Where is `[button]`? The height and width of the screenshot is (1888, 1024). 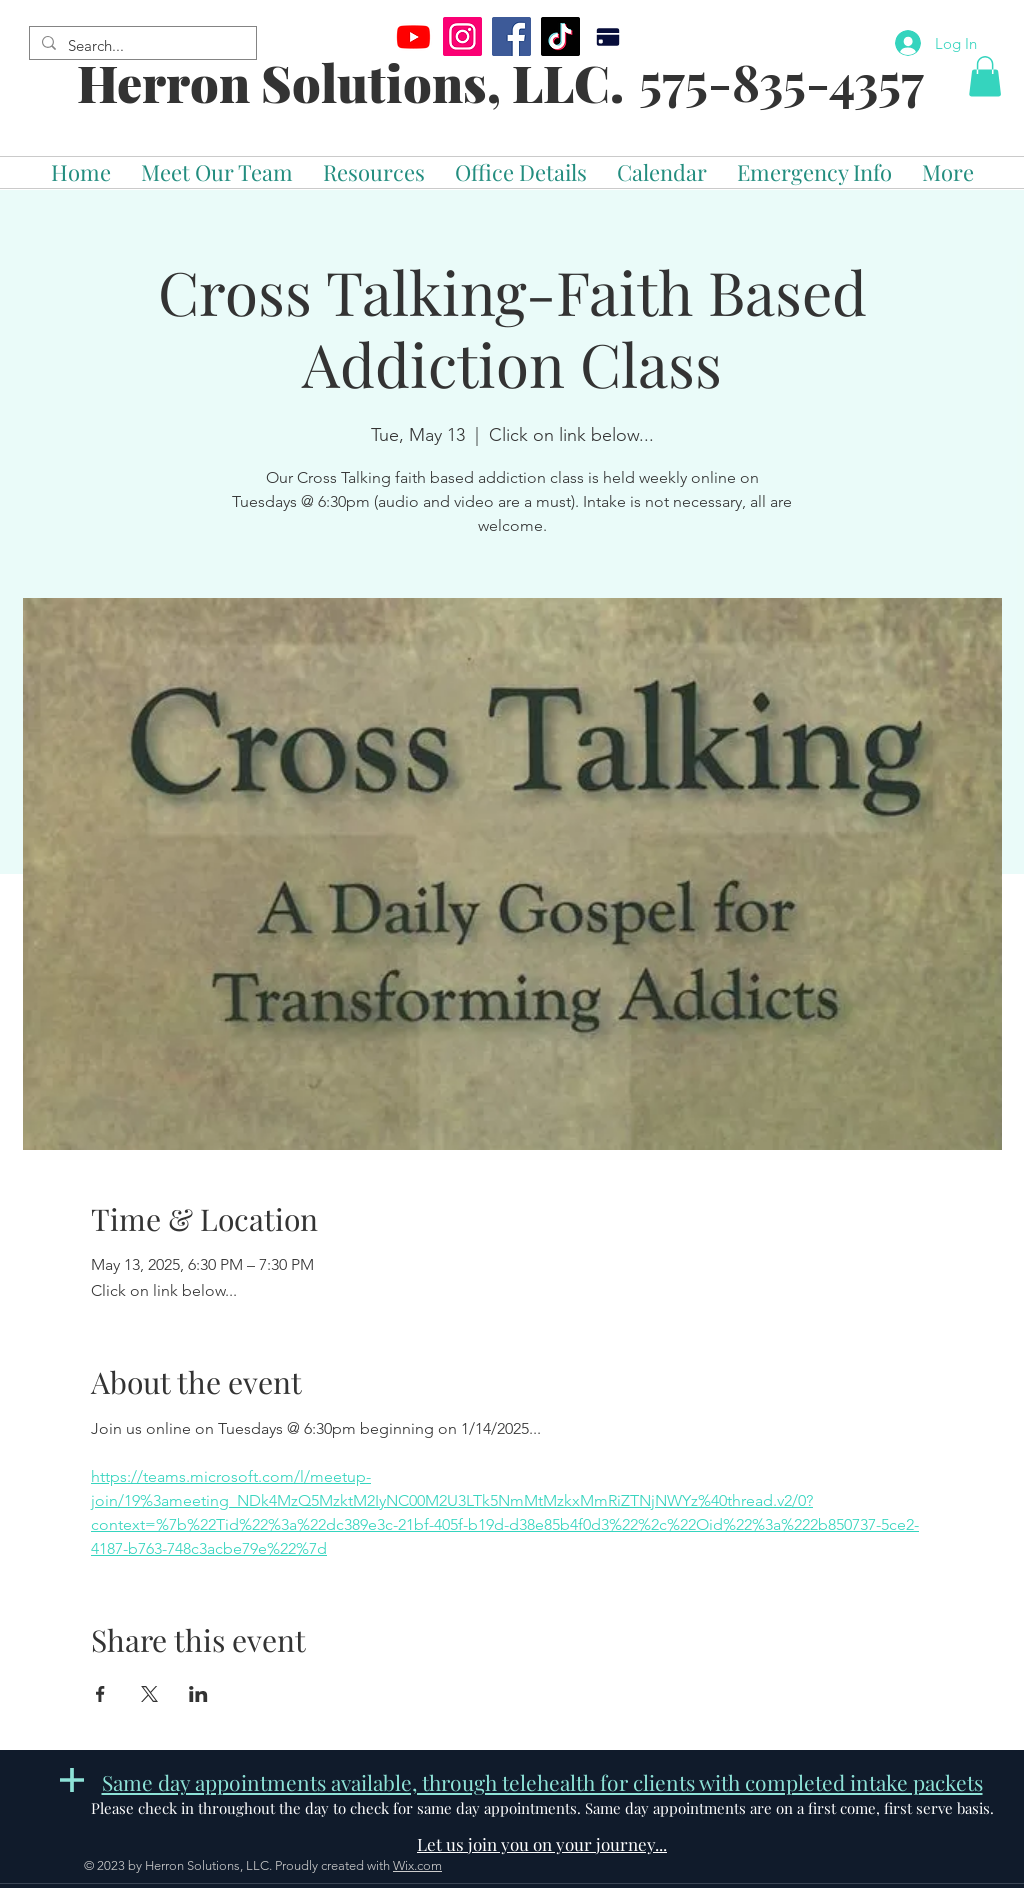 [button] is located at coordinates (985, 76).